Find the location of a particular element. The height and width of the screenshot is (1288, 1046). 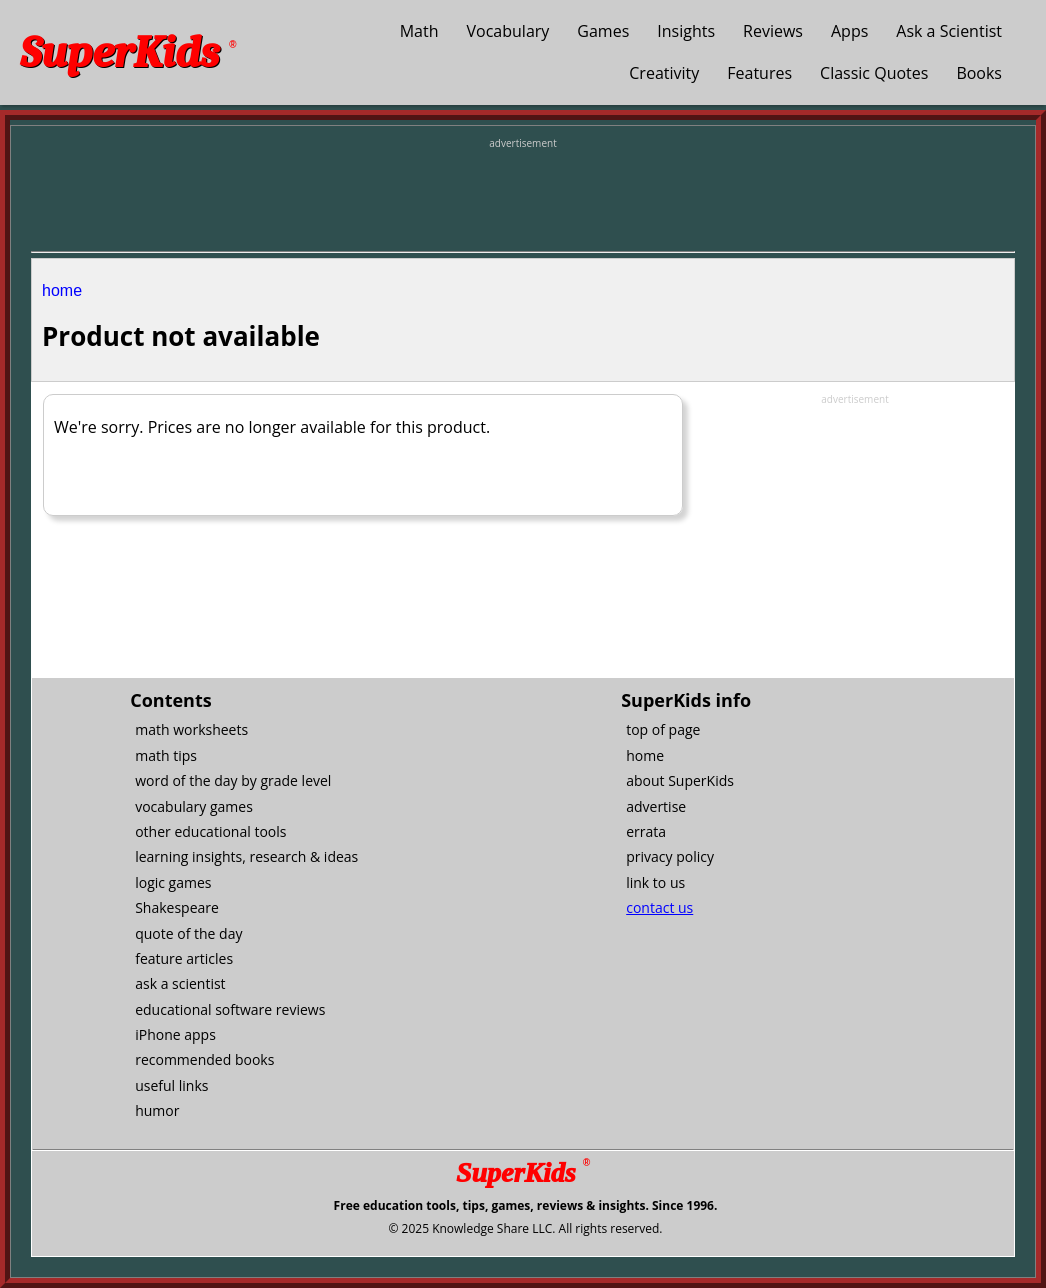

Math is located at coordinates (419, 31).